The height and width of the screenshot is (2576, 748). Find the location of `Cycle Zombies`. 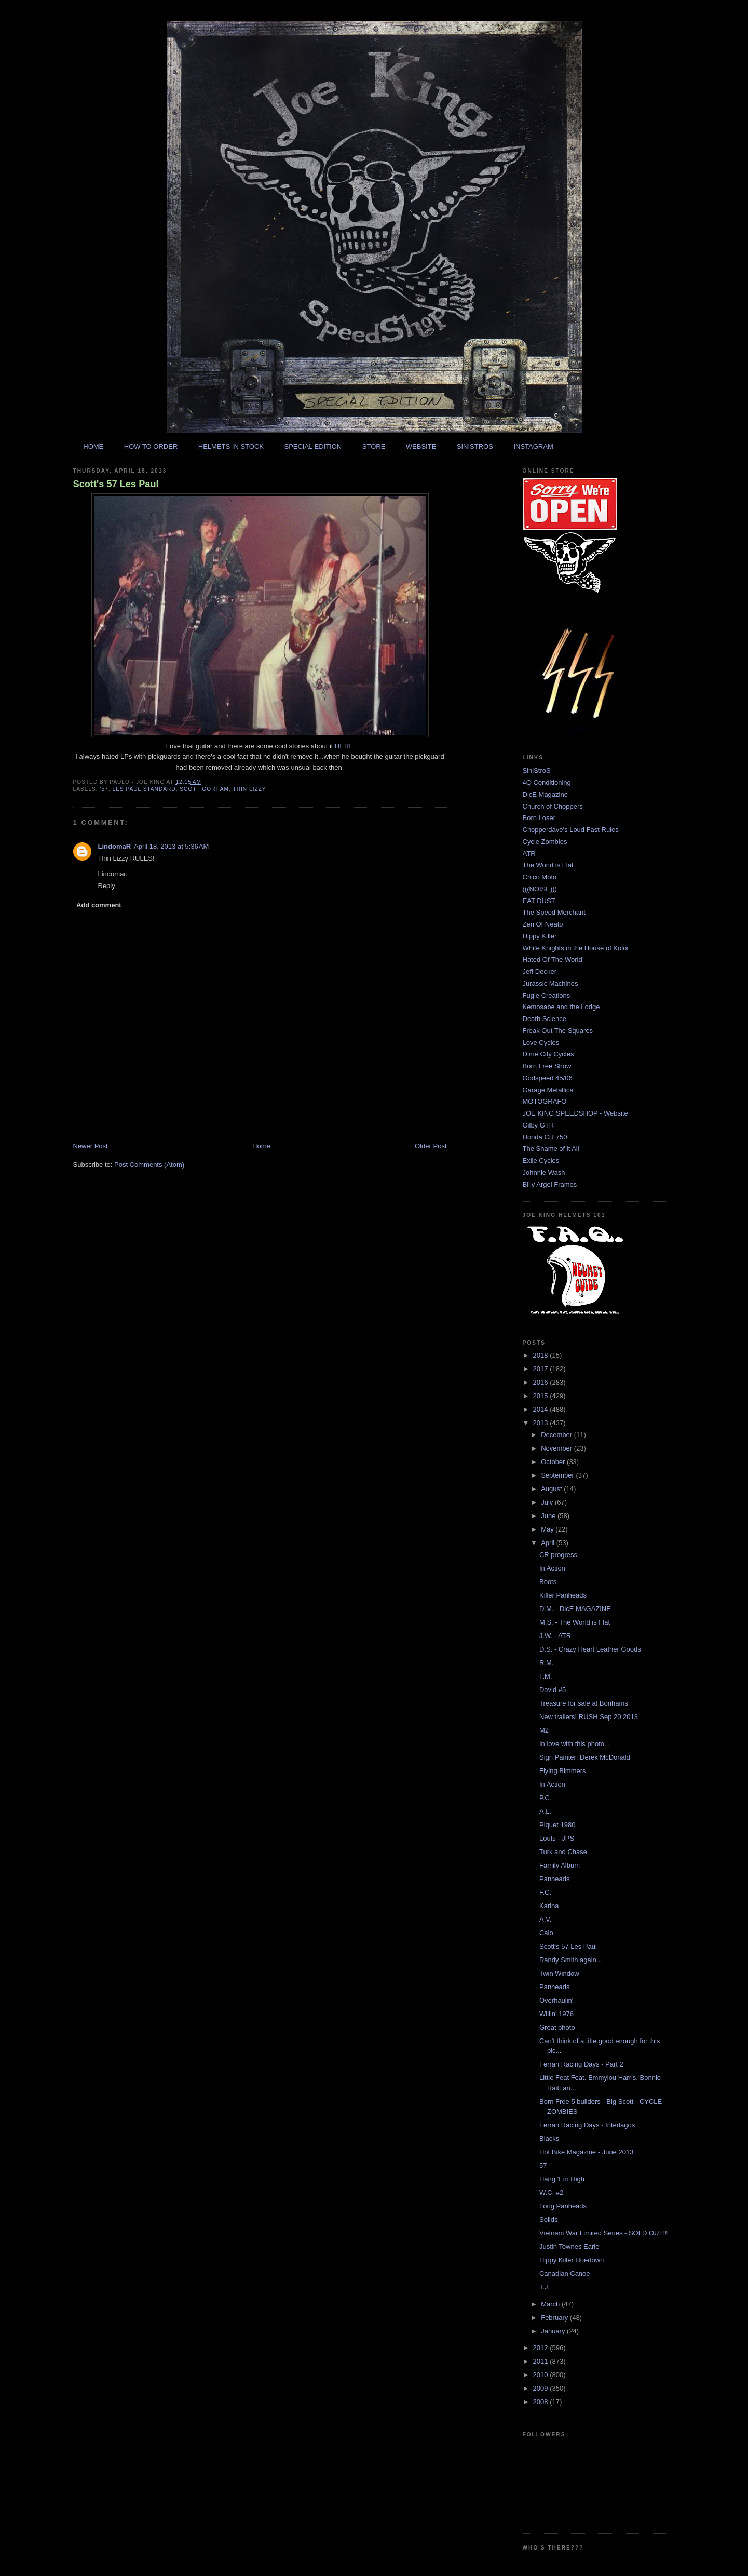

Cycle Zombies is located at coordinates (545, 842).